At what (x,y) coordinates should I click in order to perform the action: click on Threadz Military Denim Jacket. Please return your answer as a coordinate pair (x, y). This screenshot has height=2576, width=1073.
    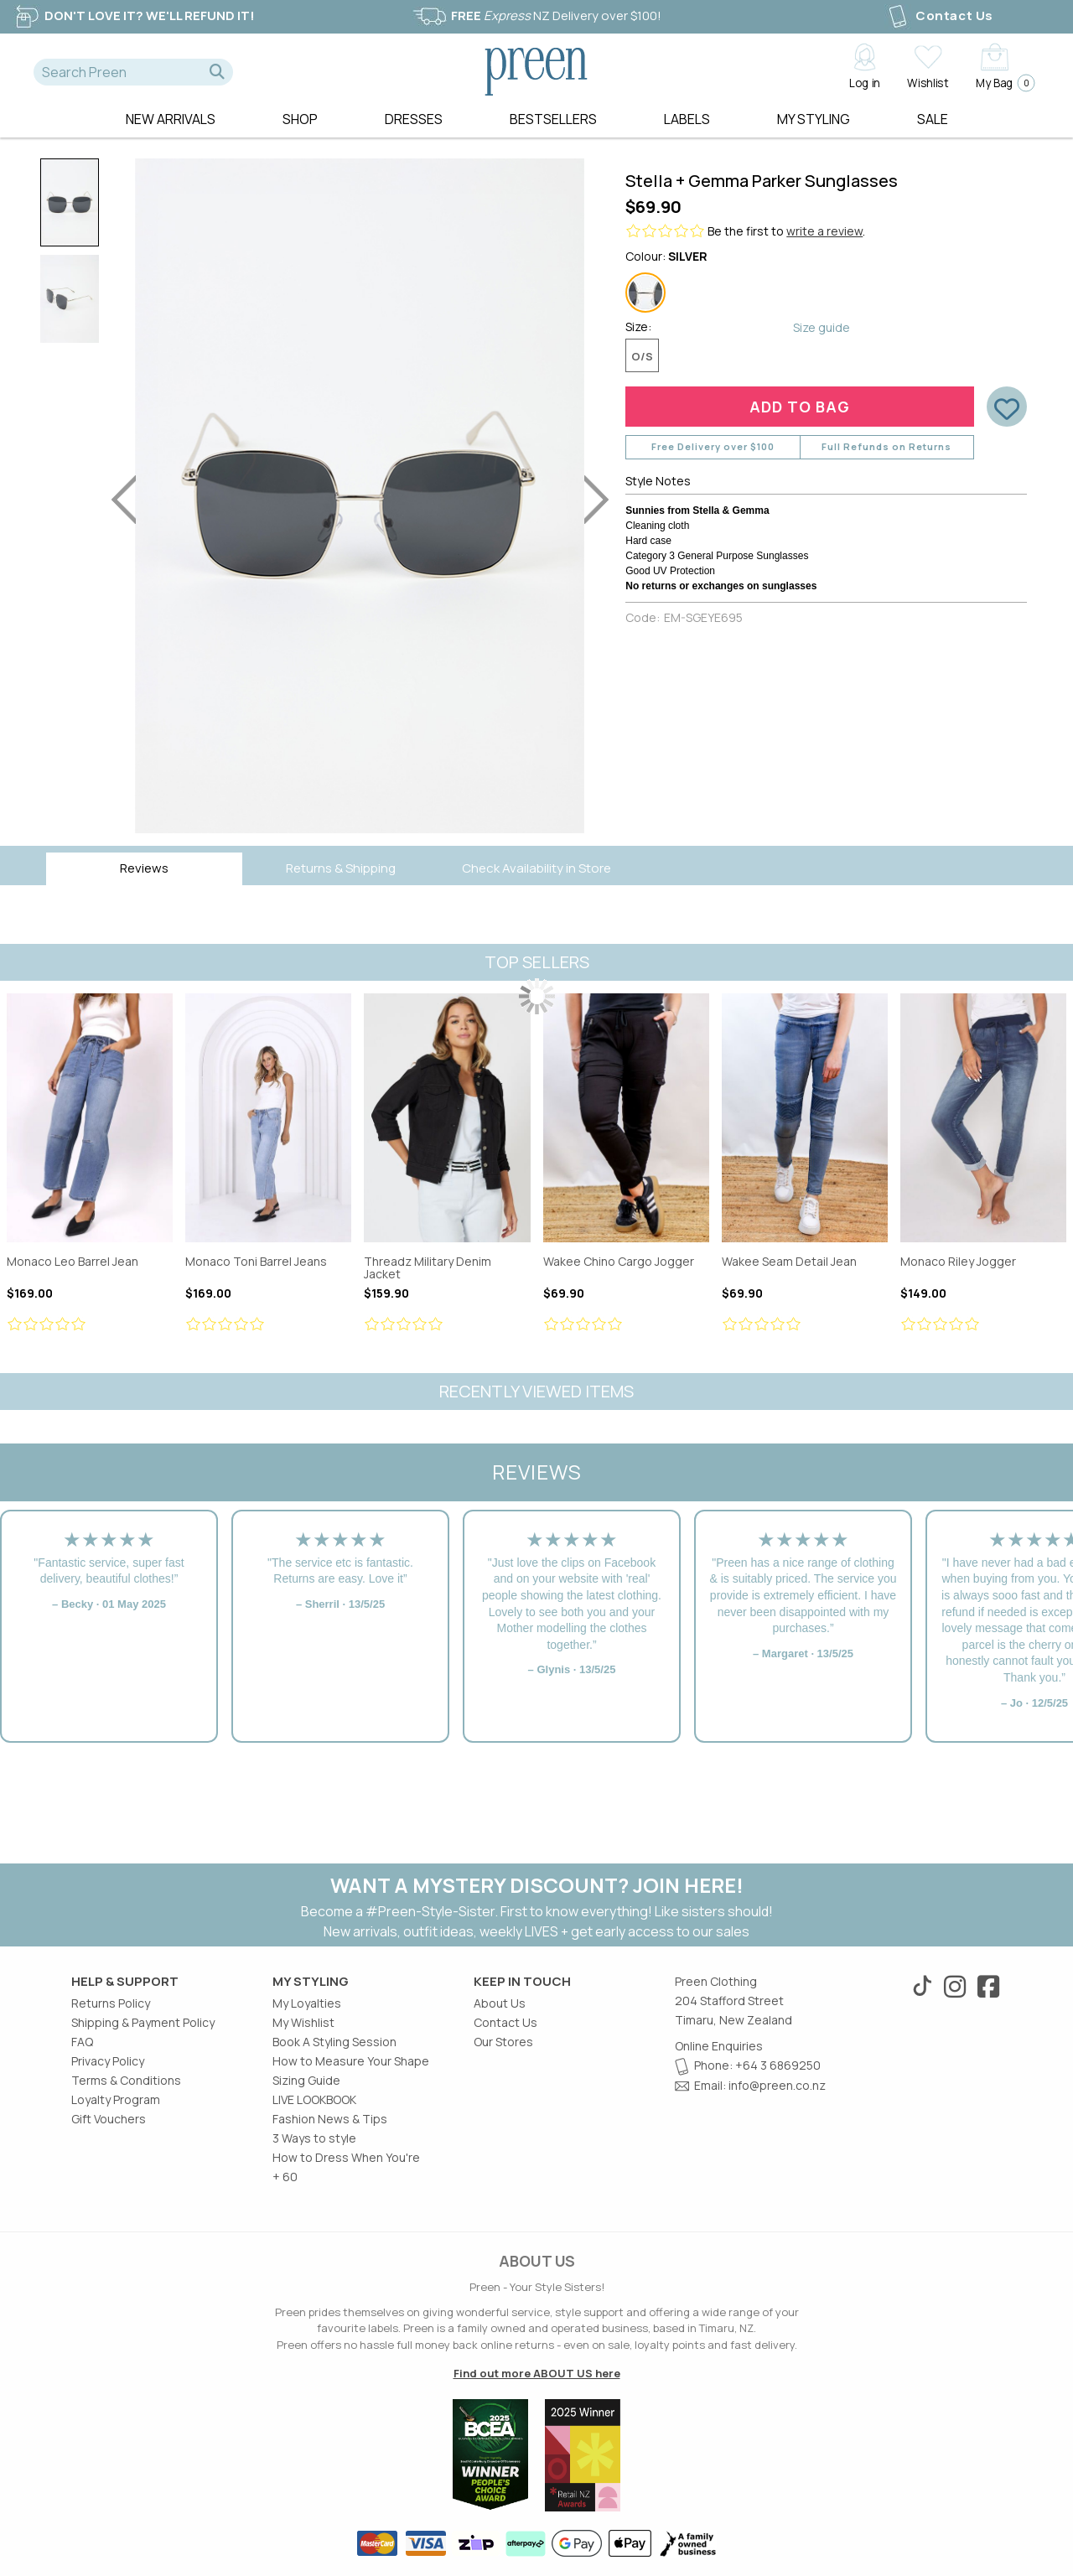
    Looking at the image, I should click on (447, 1117).